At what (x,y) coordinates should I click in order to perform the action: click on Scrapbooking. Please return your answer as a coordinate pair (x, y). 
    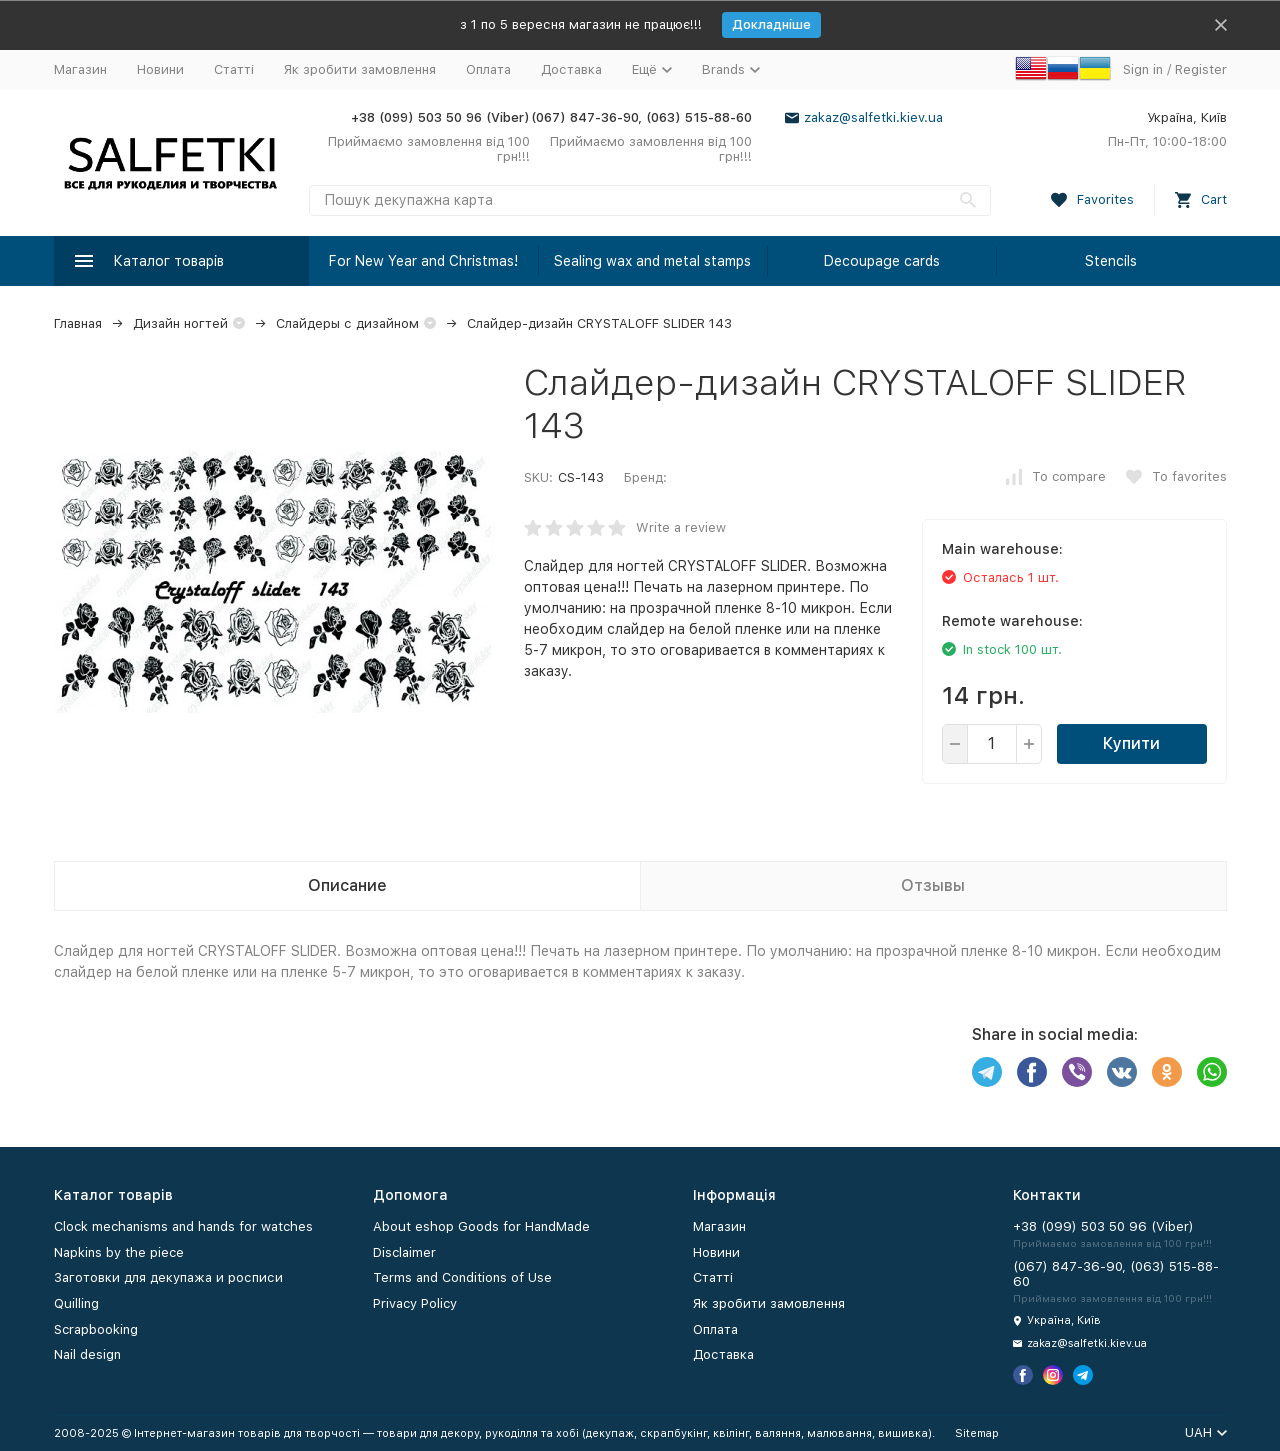
    Looking at the image, I should click on (96, 1329).